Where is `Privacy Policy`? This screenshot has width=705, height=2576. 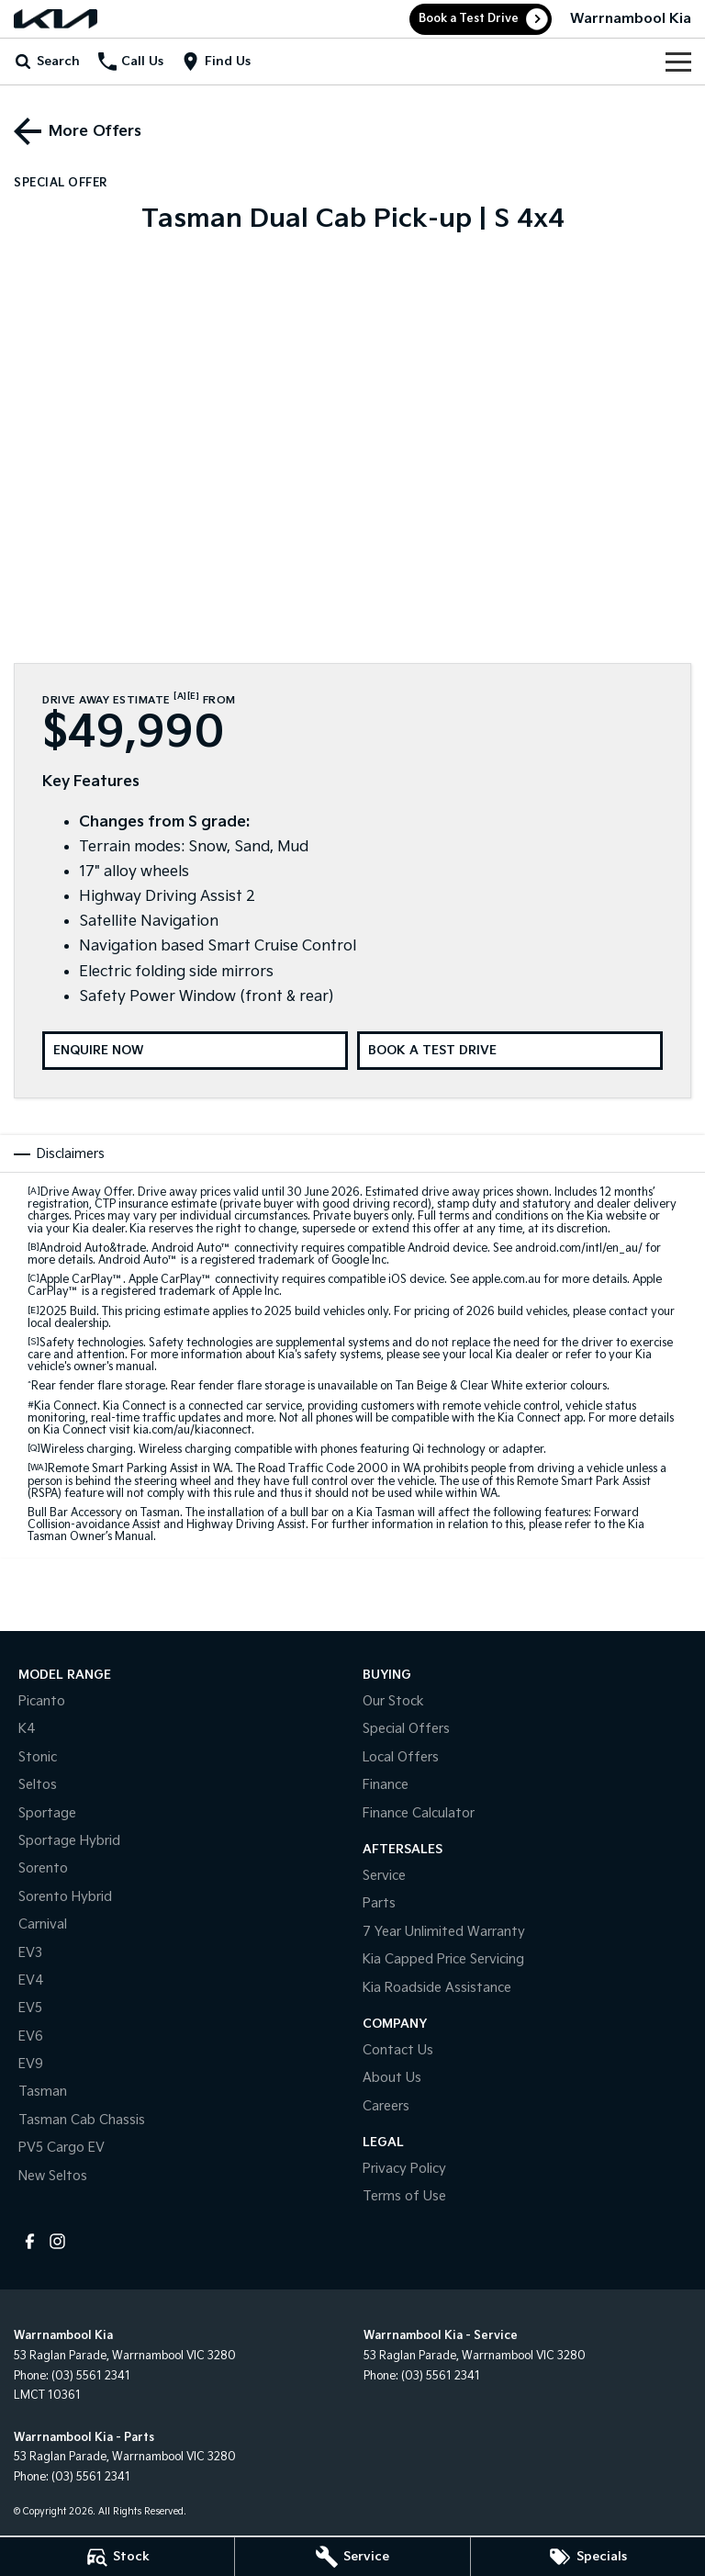 Privacy Policy is located at coordinates (404, 2169).